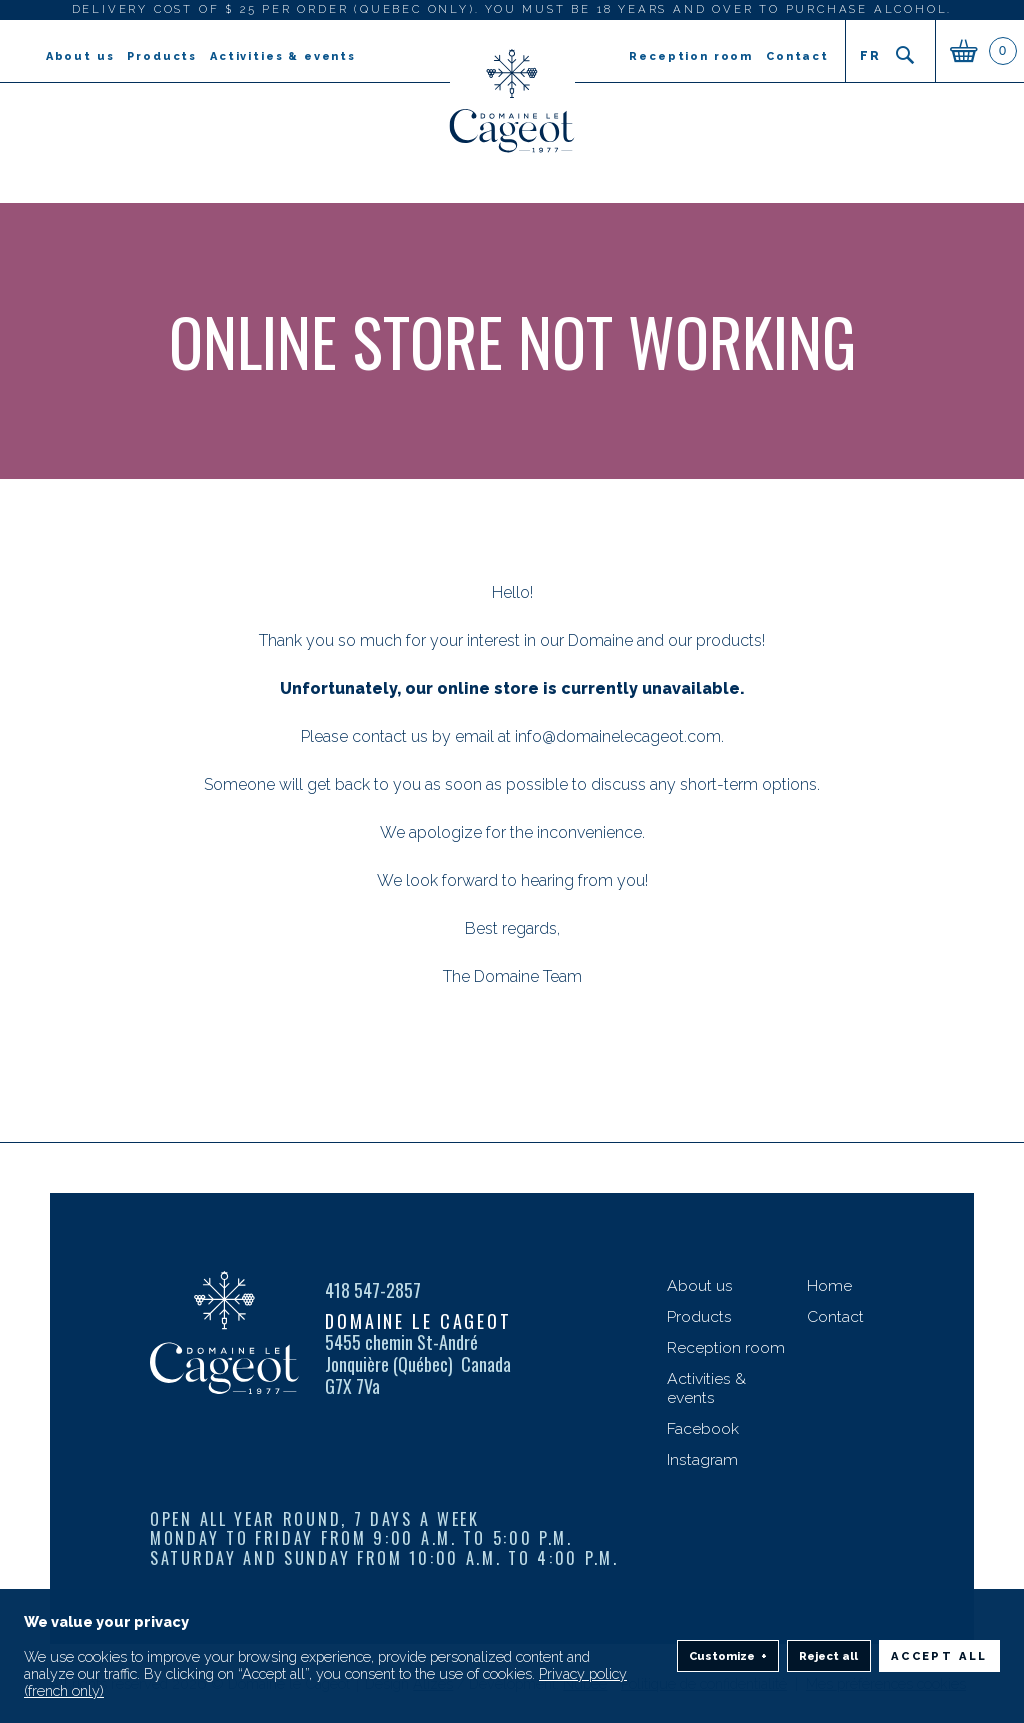 The width and height of the screenshot is (1024, 1723). Describe the element at coordinates (728, 1645) in the screenshot. I see `Customize` at that location.